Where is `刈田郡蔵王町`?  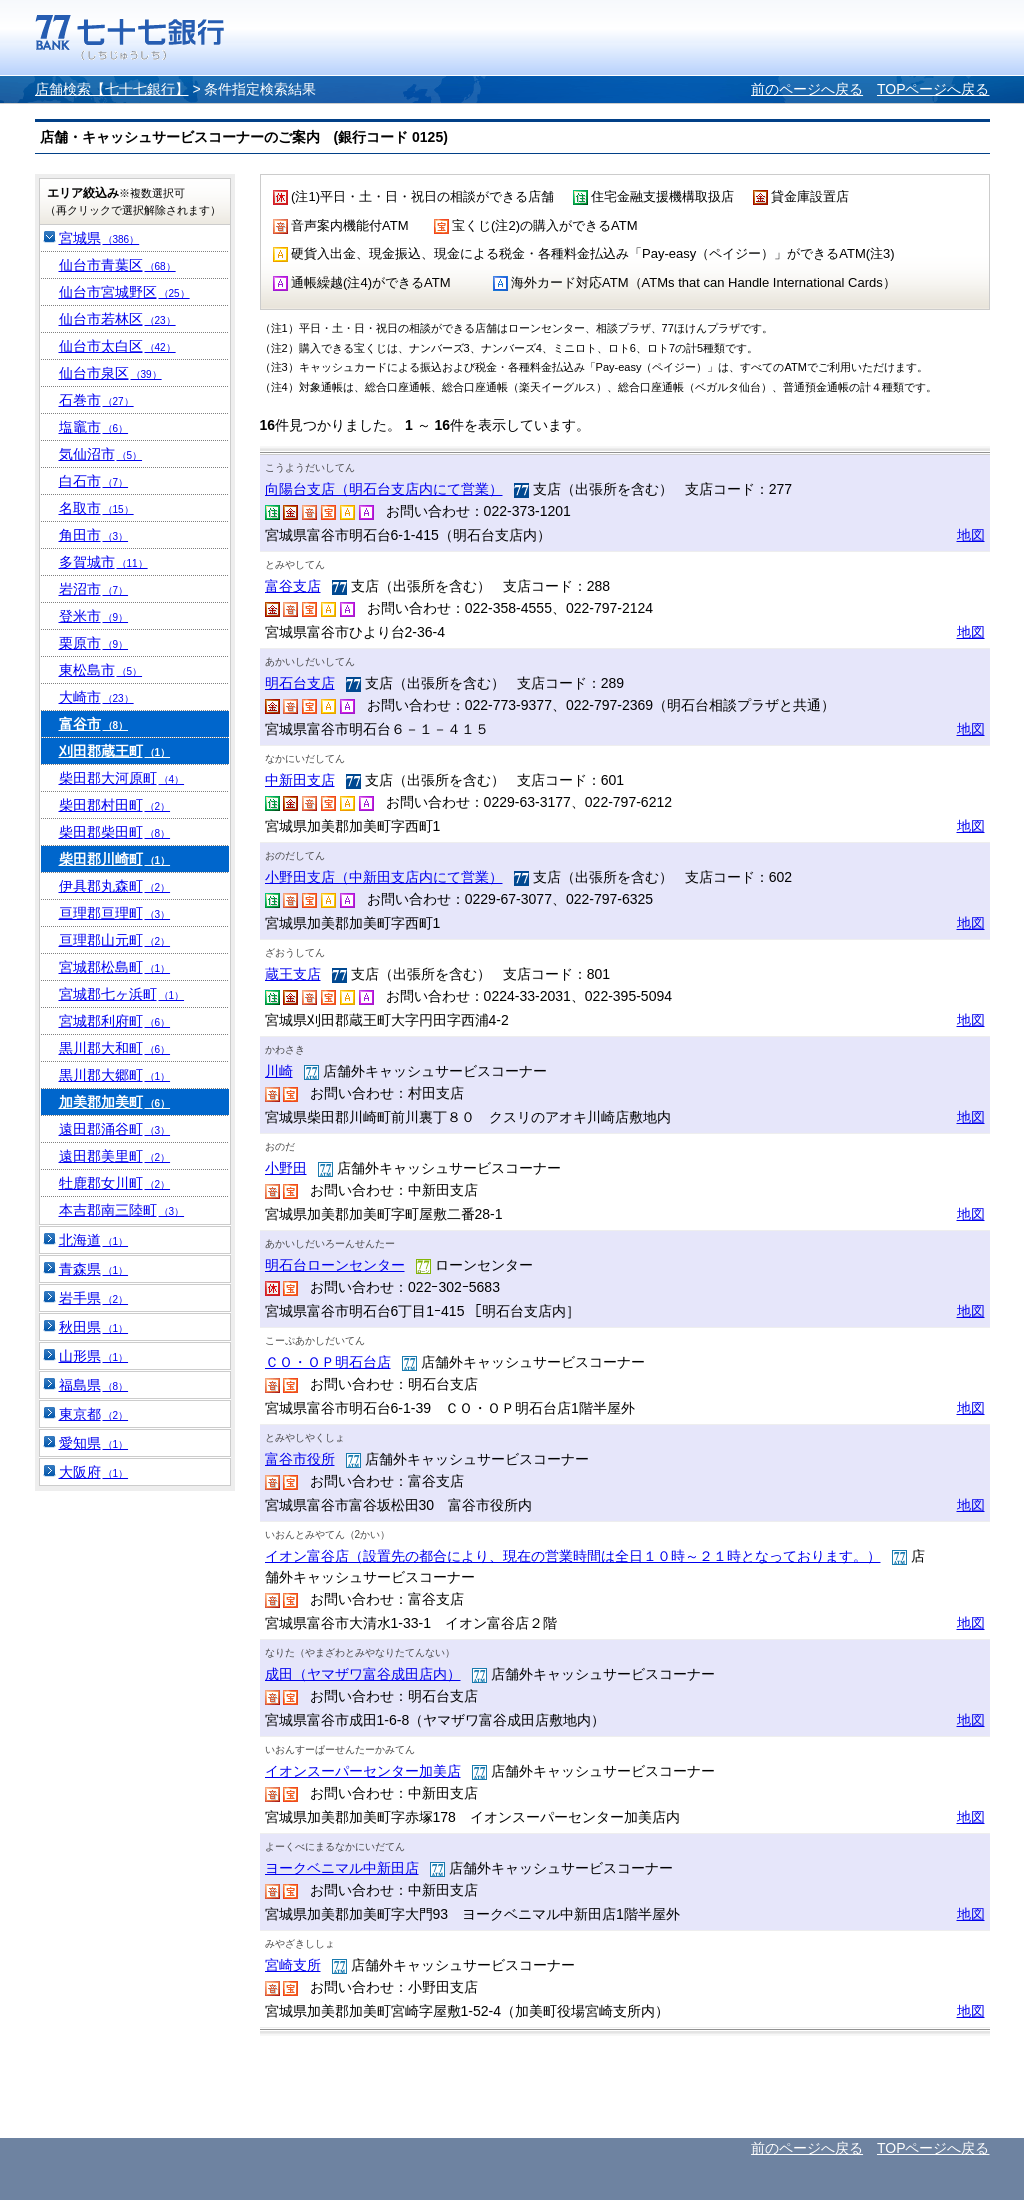
刈田郡蔵王町 is located at coordinates (115, 751).